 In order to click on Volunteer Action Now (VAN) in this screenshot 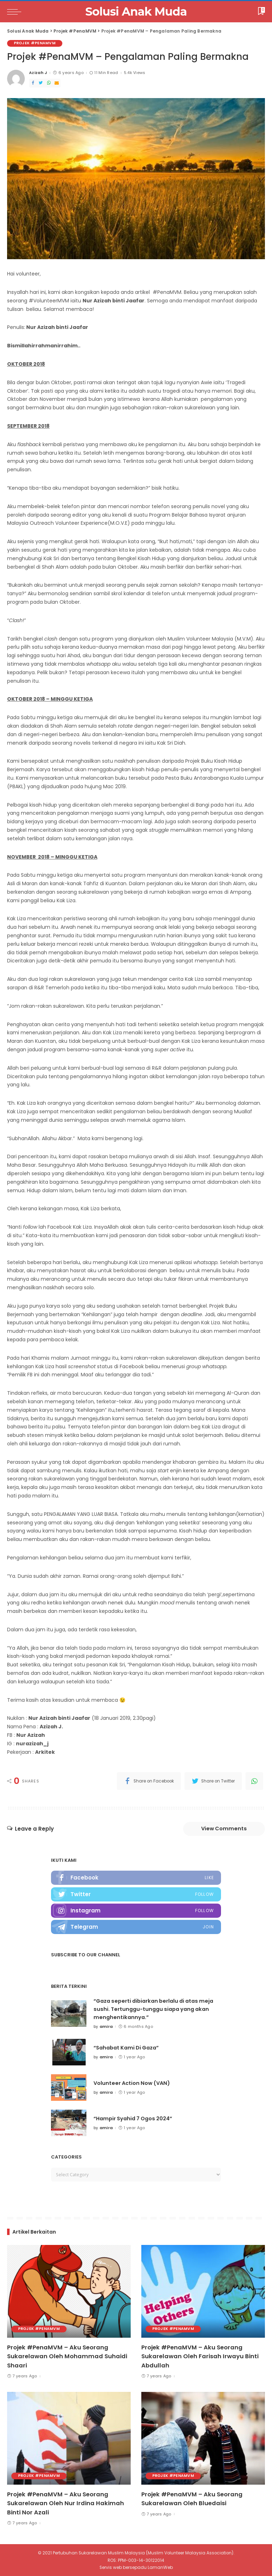, I will do `click(133, 2084)`.